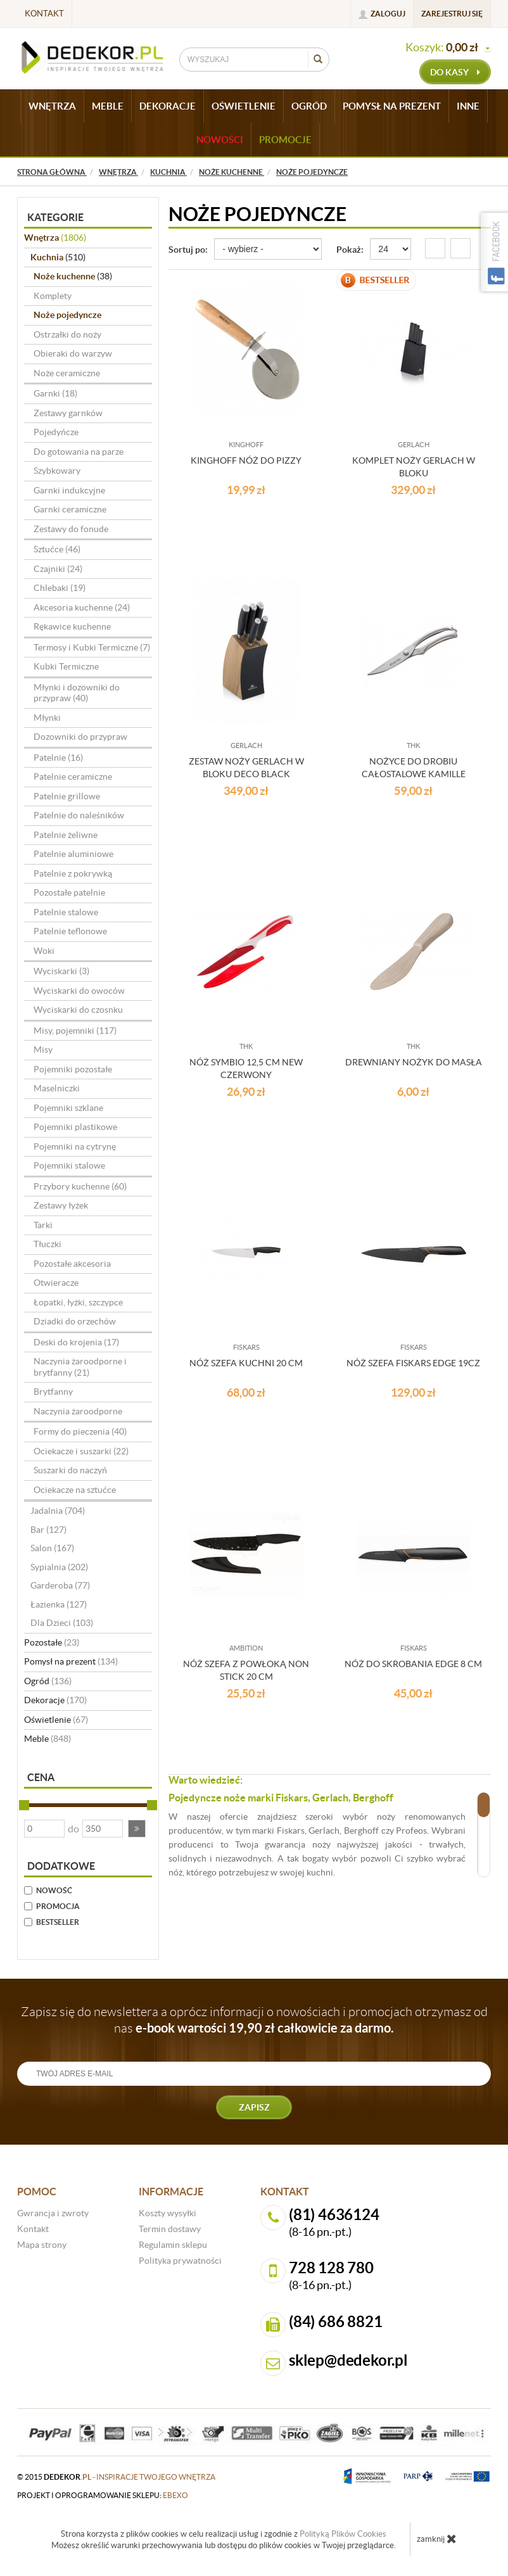 The image size is (508, 2576). Describe the element at coordinates (68, 1108) in the screenshot. I see `Pojemniki szklane` at that location.